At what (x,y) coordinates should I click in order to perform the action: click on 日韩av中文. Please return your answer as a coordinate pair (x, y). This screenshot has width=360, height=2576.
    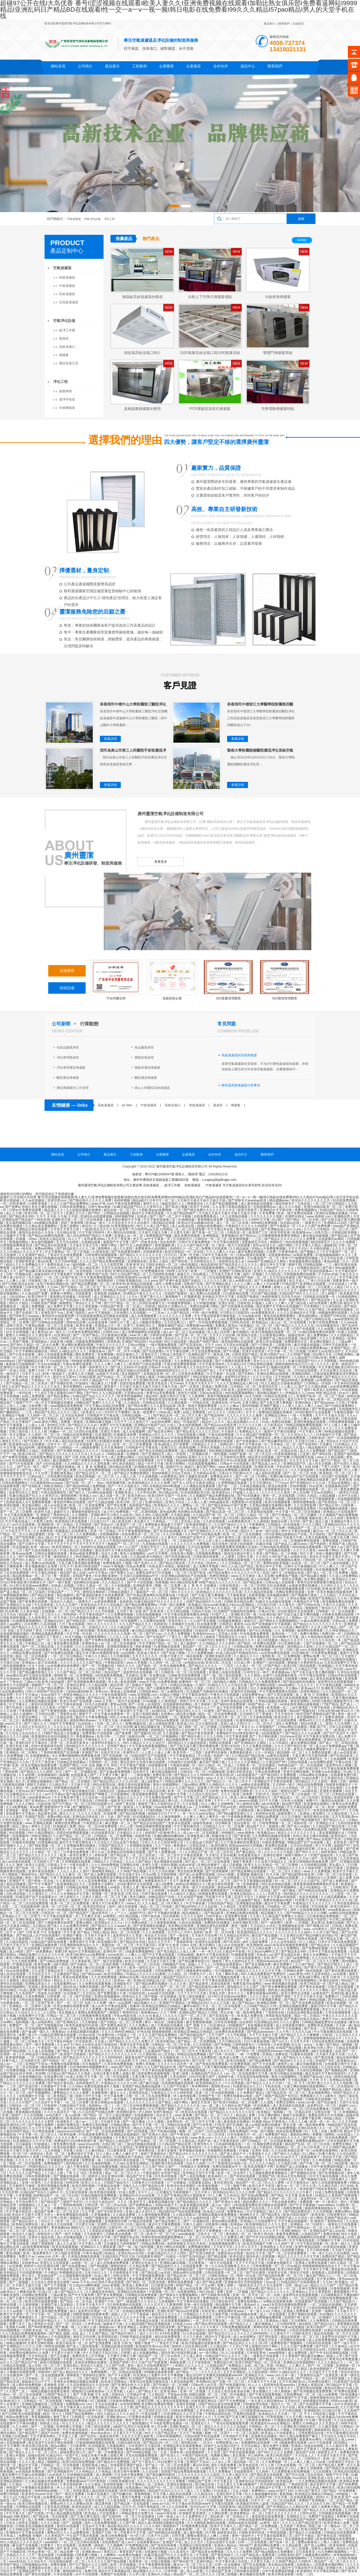
    Looking at the image, I should click on (261, 1367).